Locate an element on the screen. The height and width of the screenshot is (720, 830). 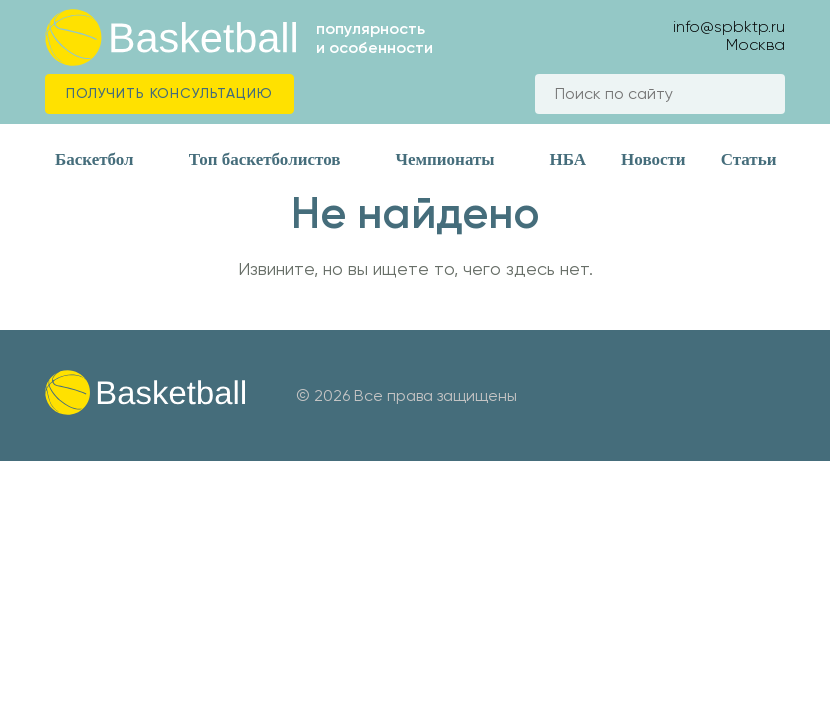
НБА is located at coordinates (568, 159).